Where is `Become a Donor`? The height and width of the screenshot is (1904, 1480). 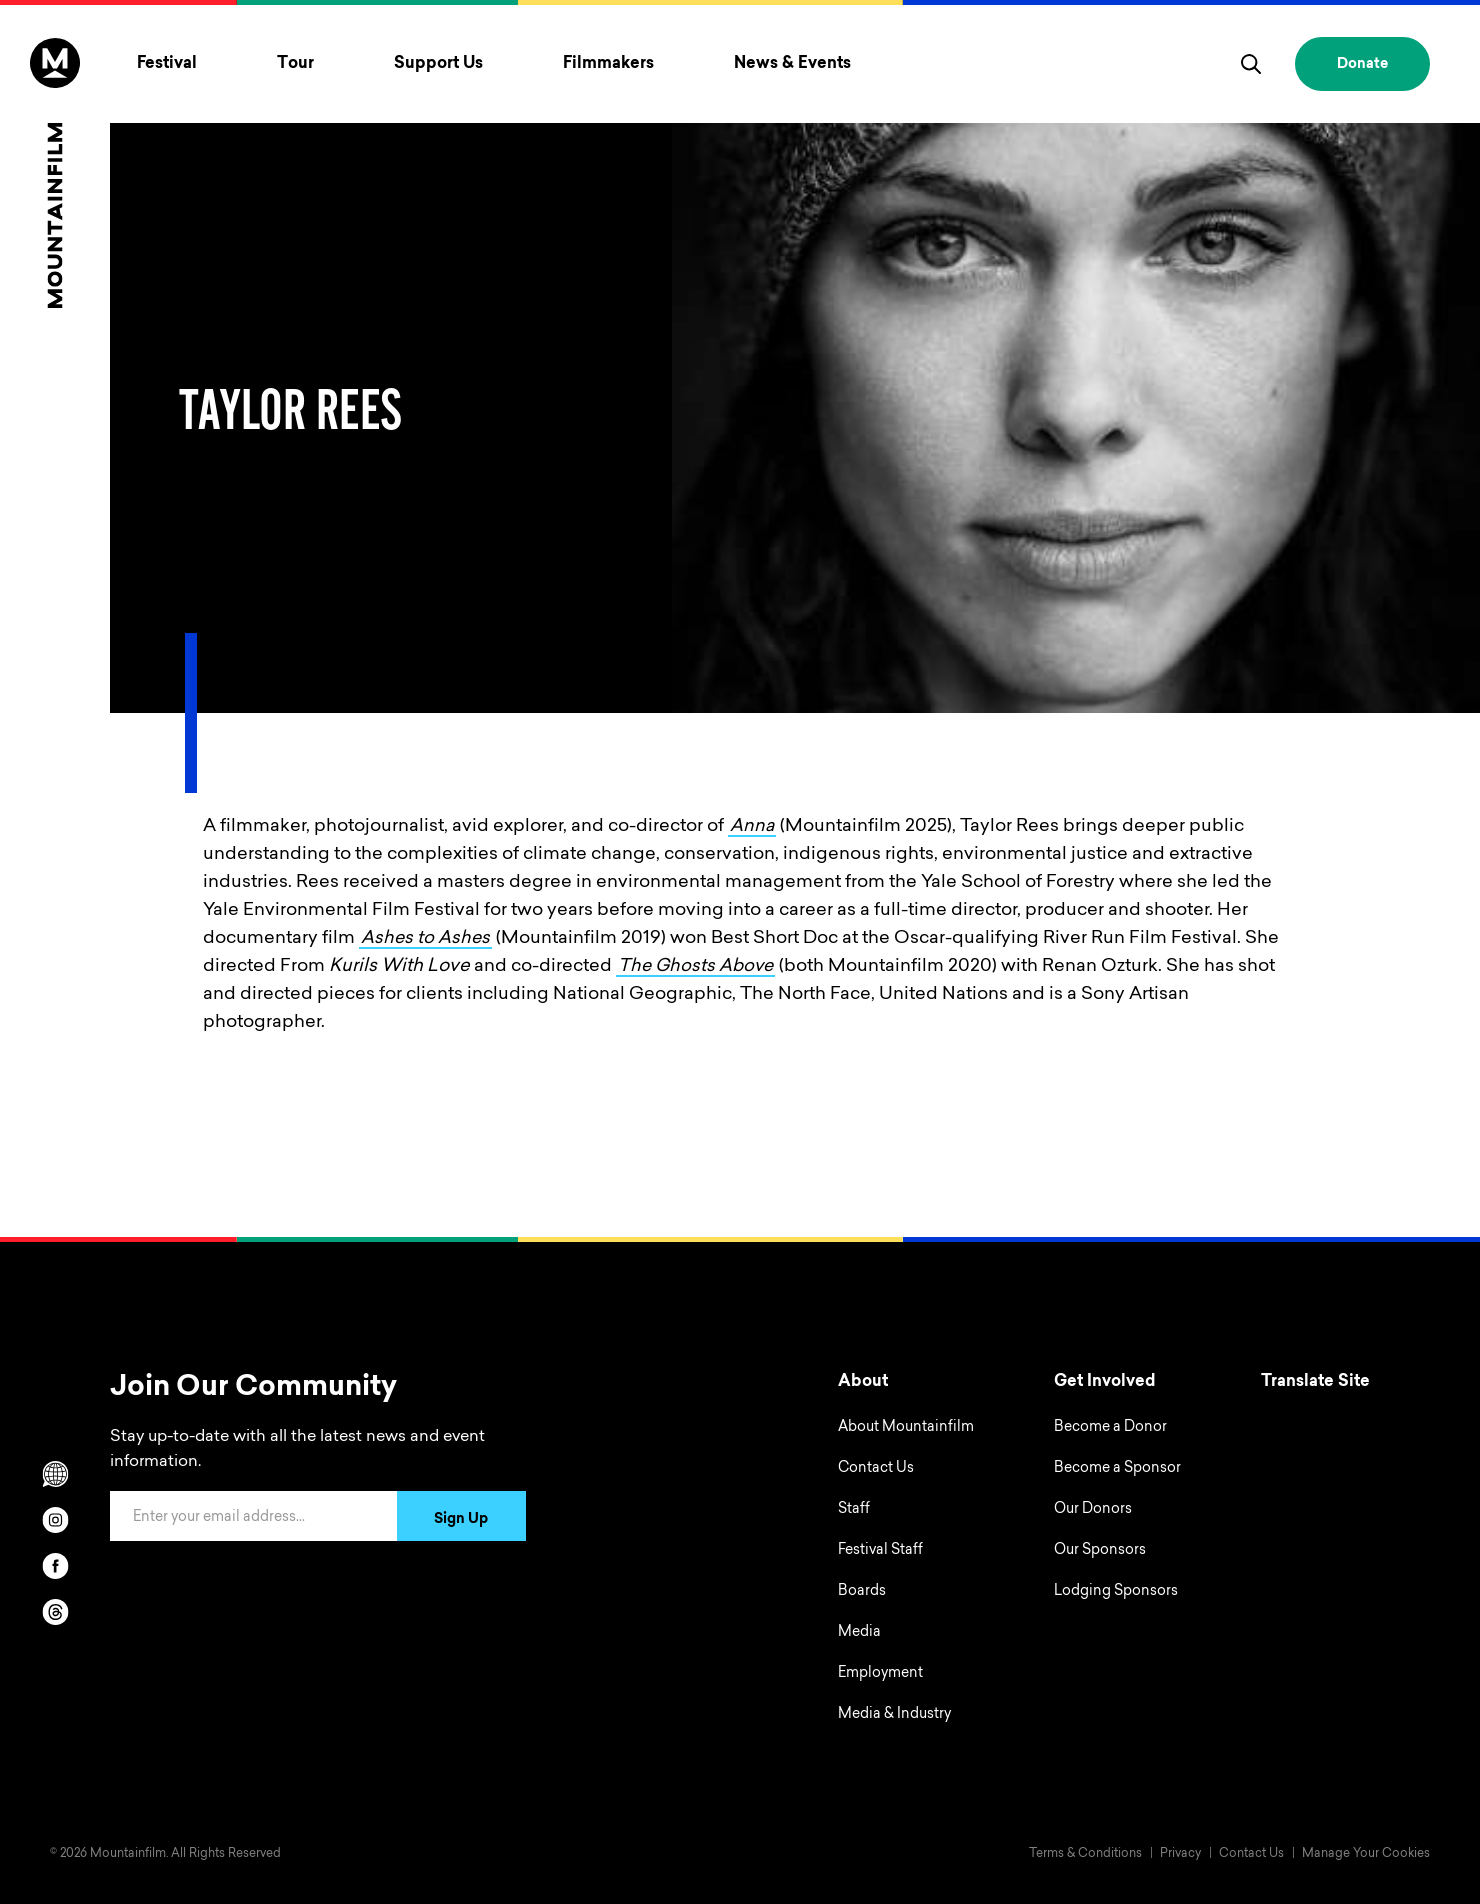 Become a Donor is located at coordinates (1110, 1428).